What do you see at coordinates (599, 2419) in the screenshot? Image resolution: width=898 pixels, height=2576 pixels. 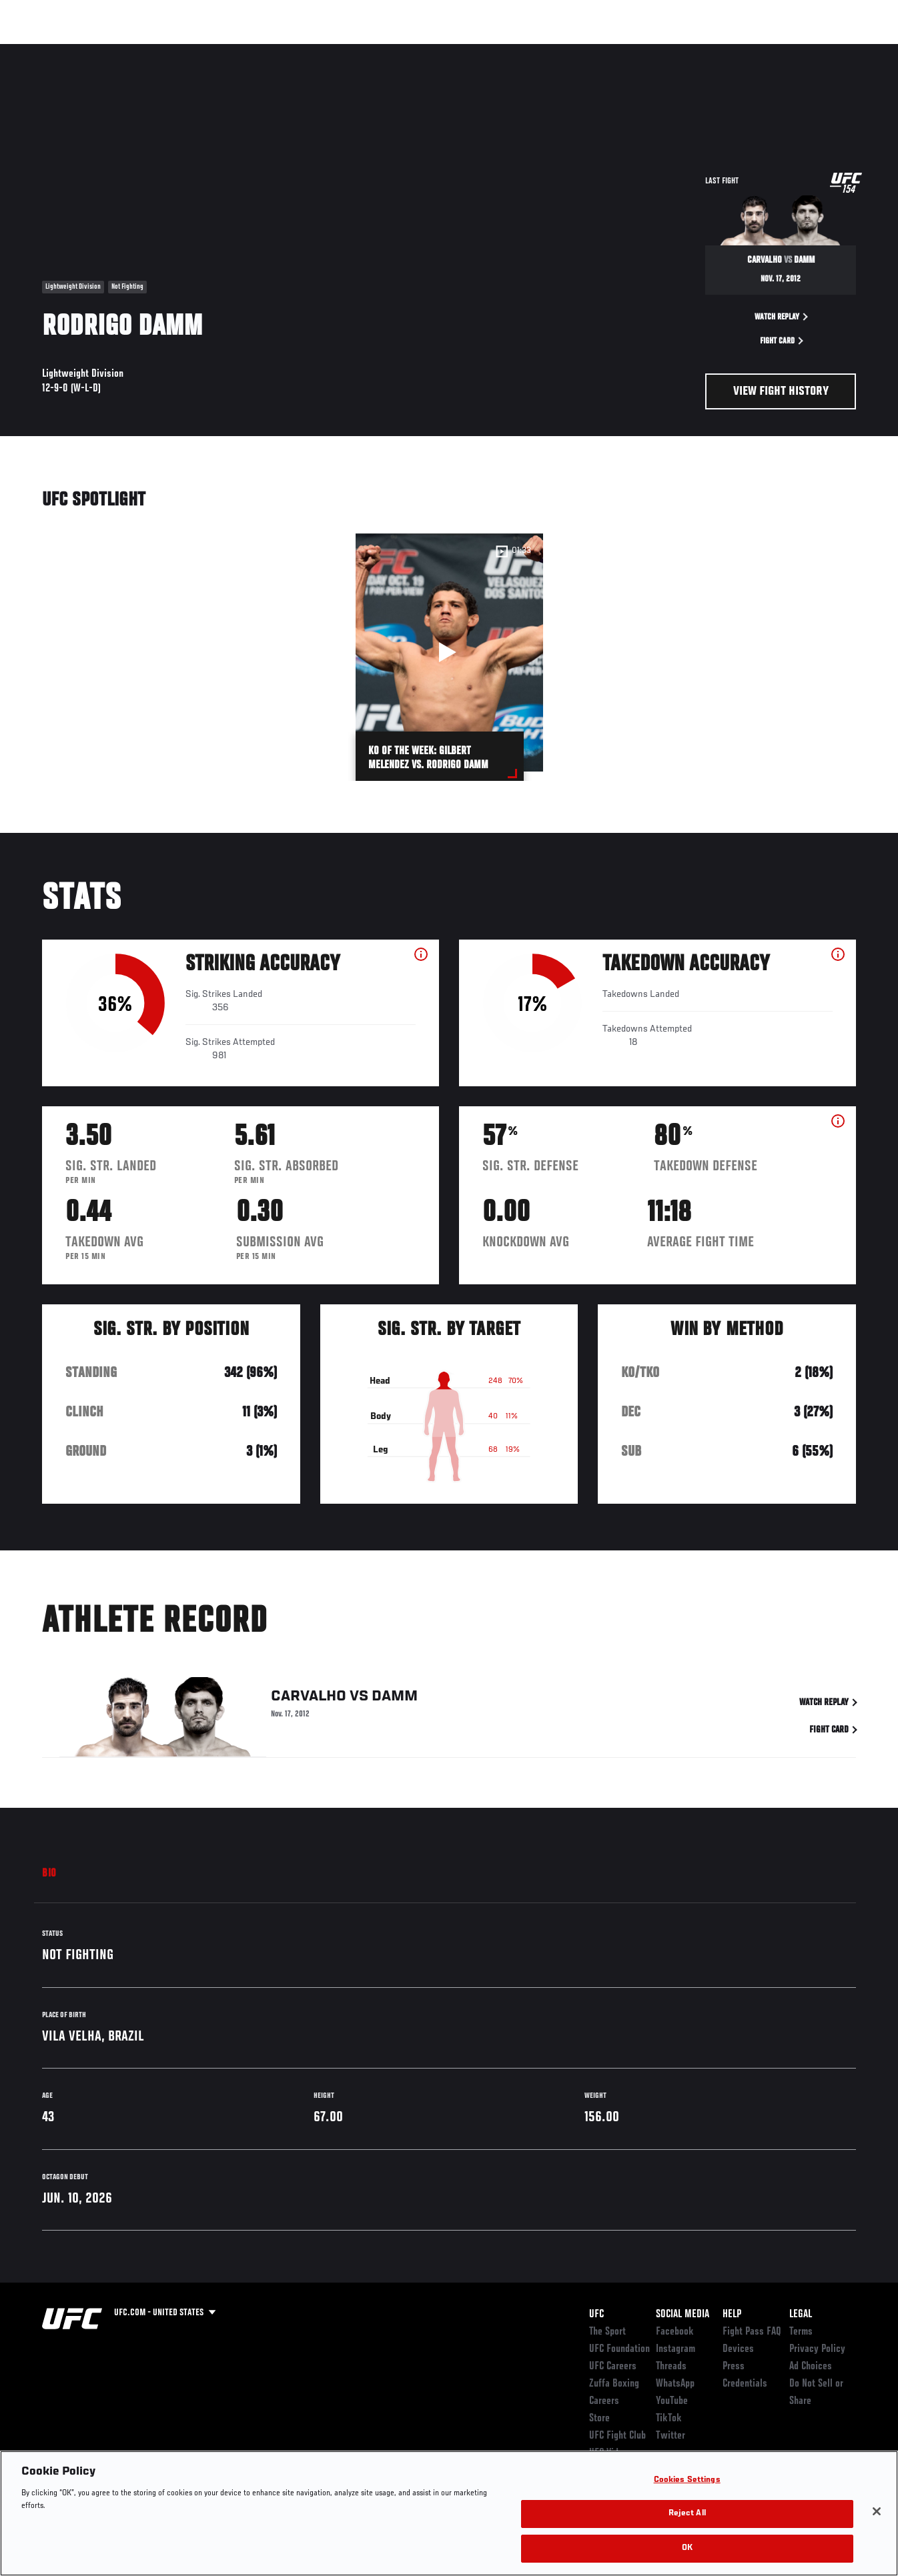 I see `Store` at bounding box center [599, 2419].